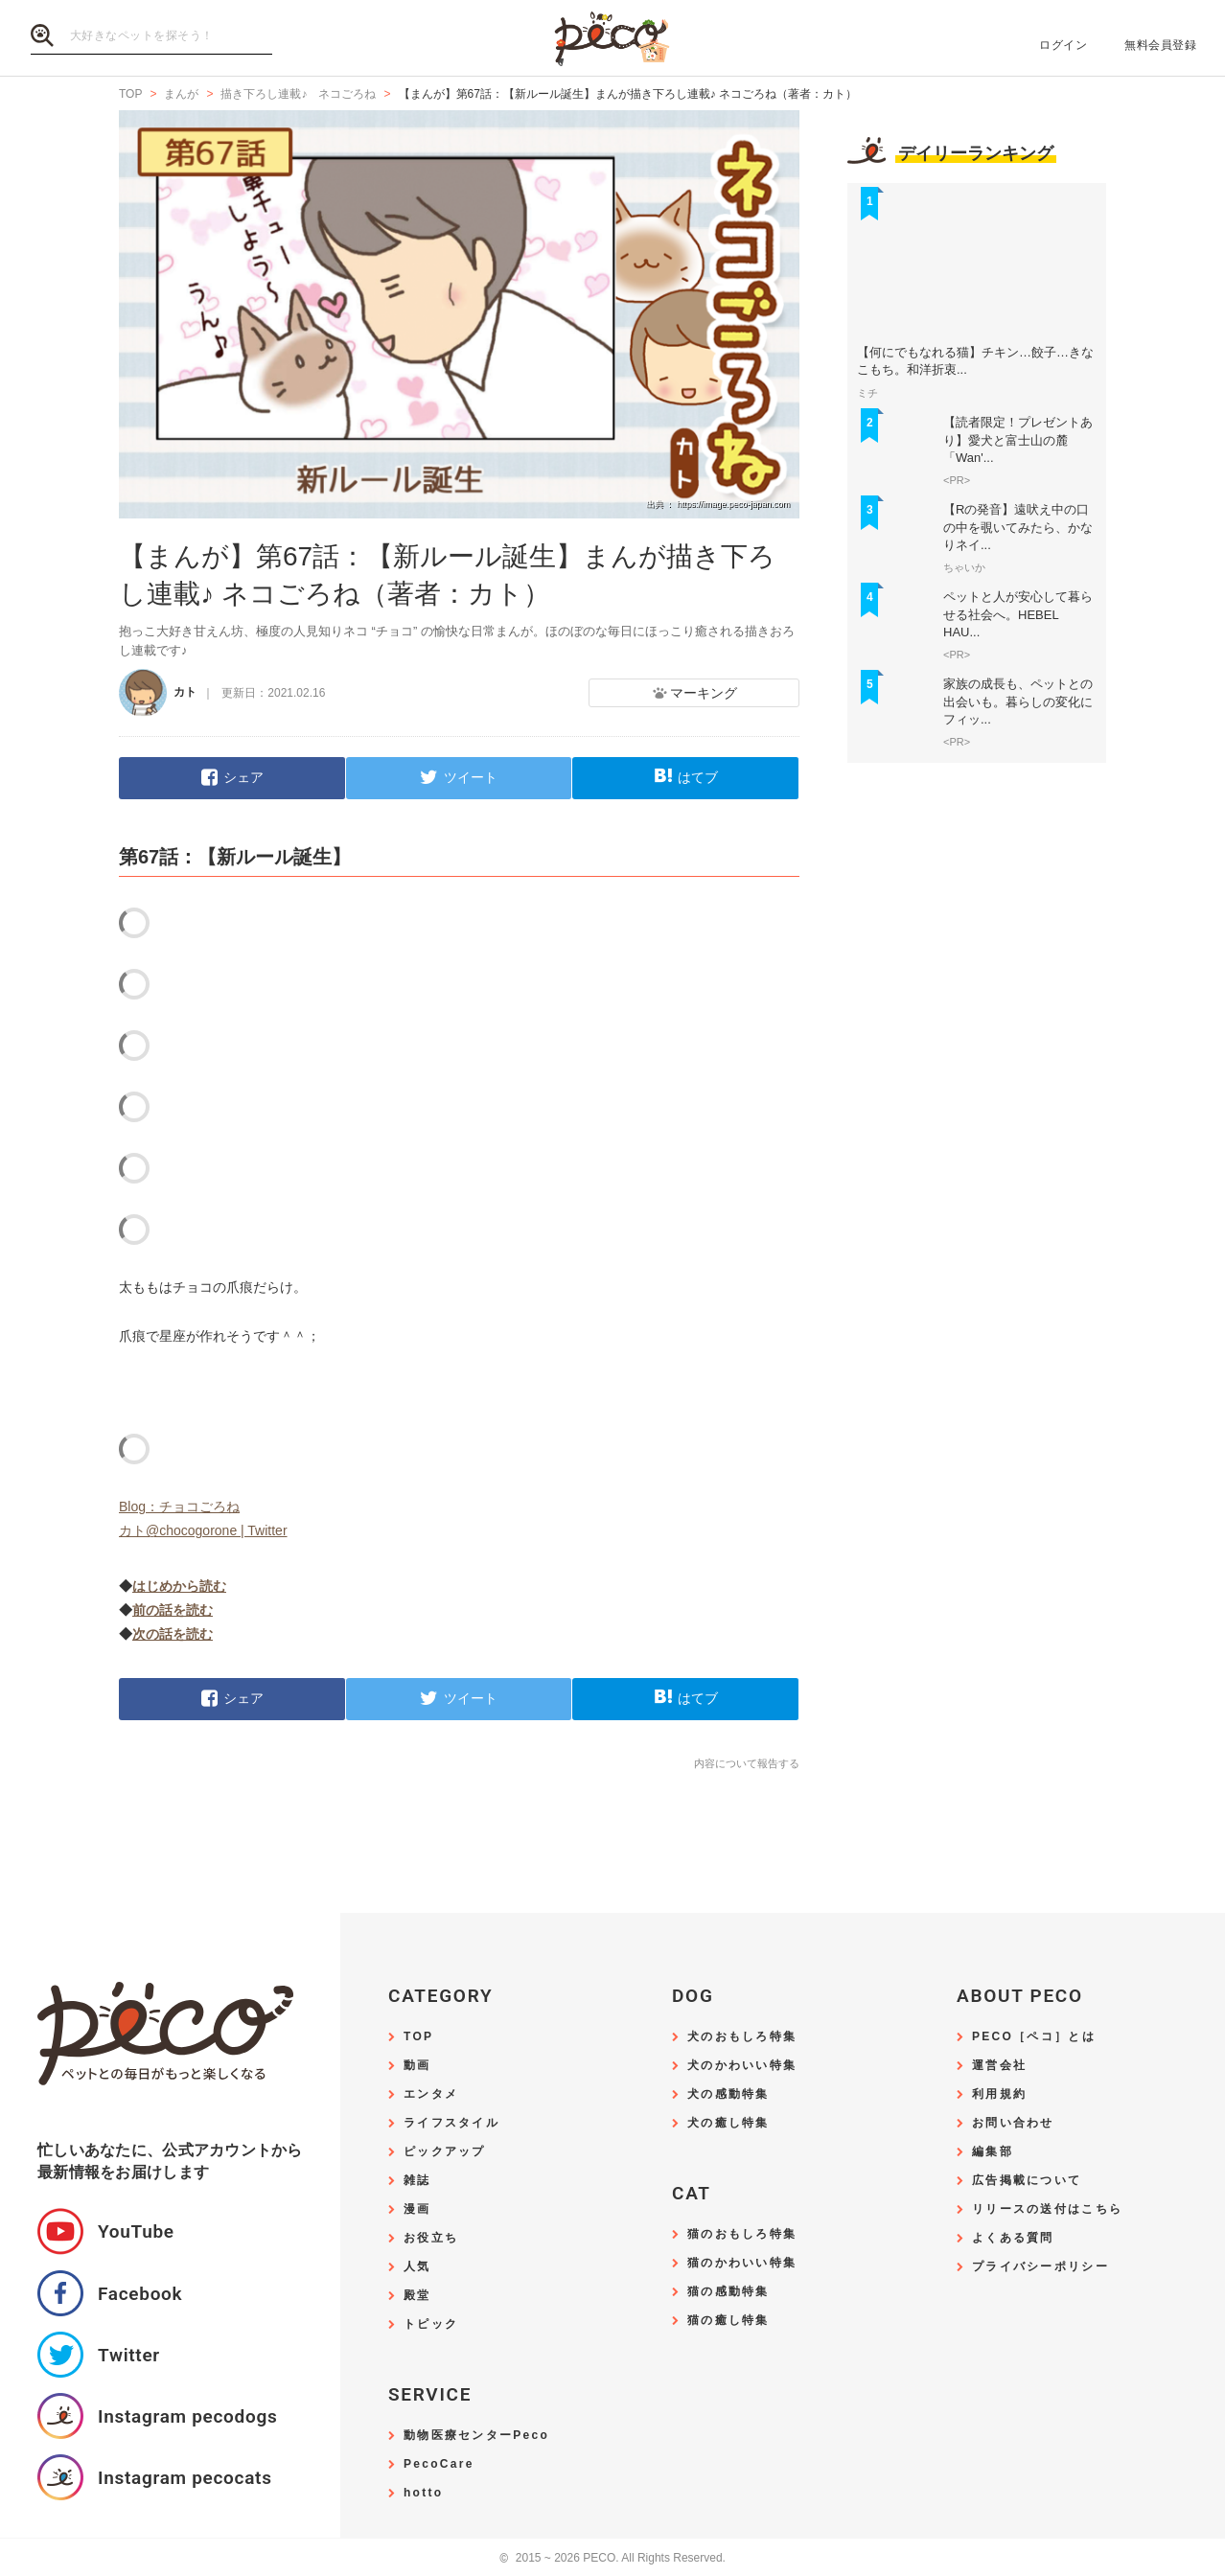 This screenshot has height=2576, width=1225. I want to click on お問い合わせ, so click(1013, 2123).